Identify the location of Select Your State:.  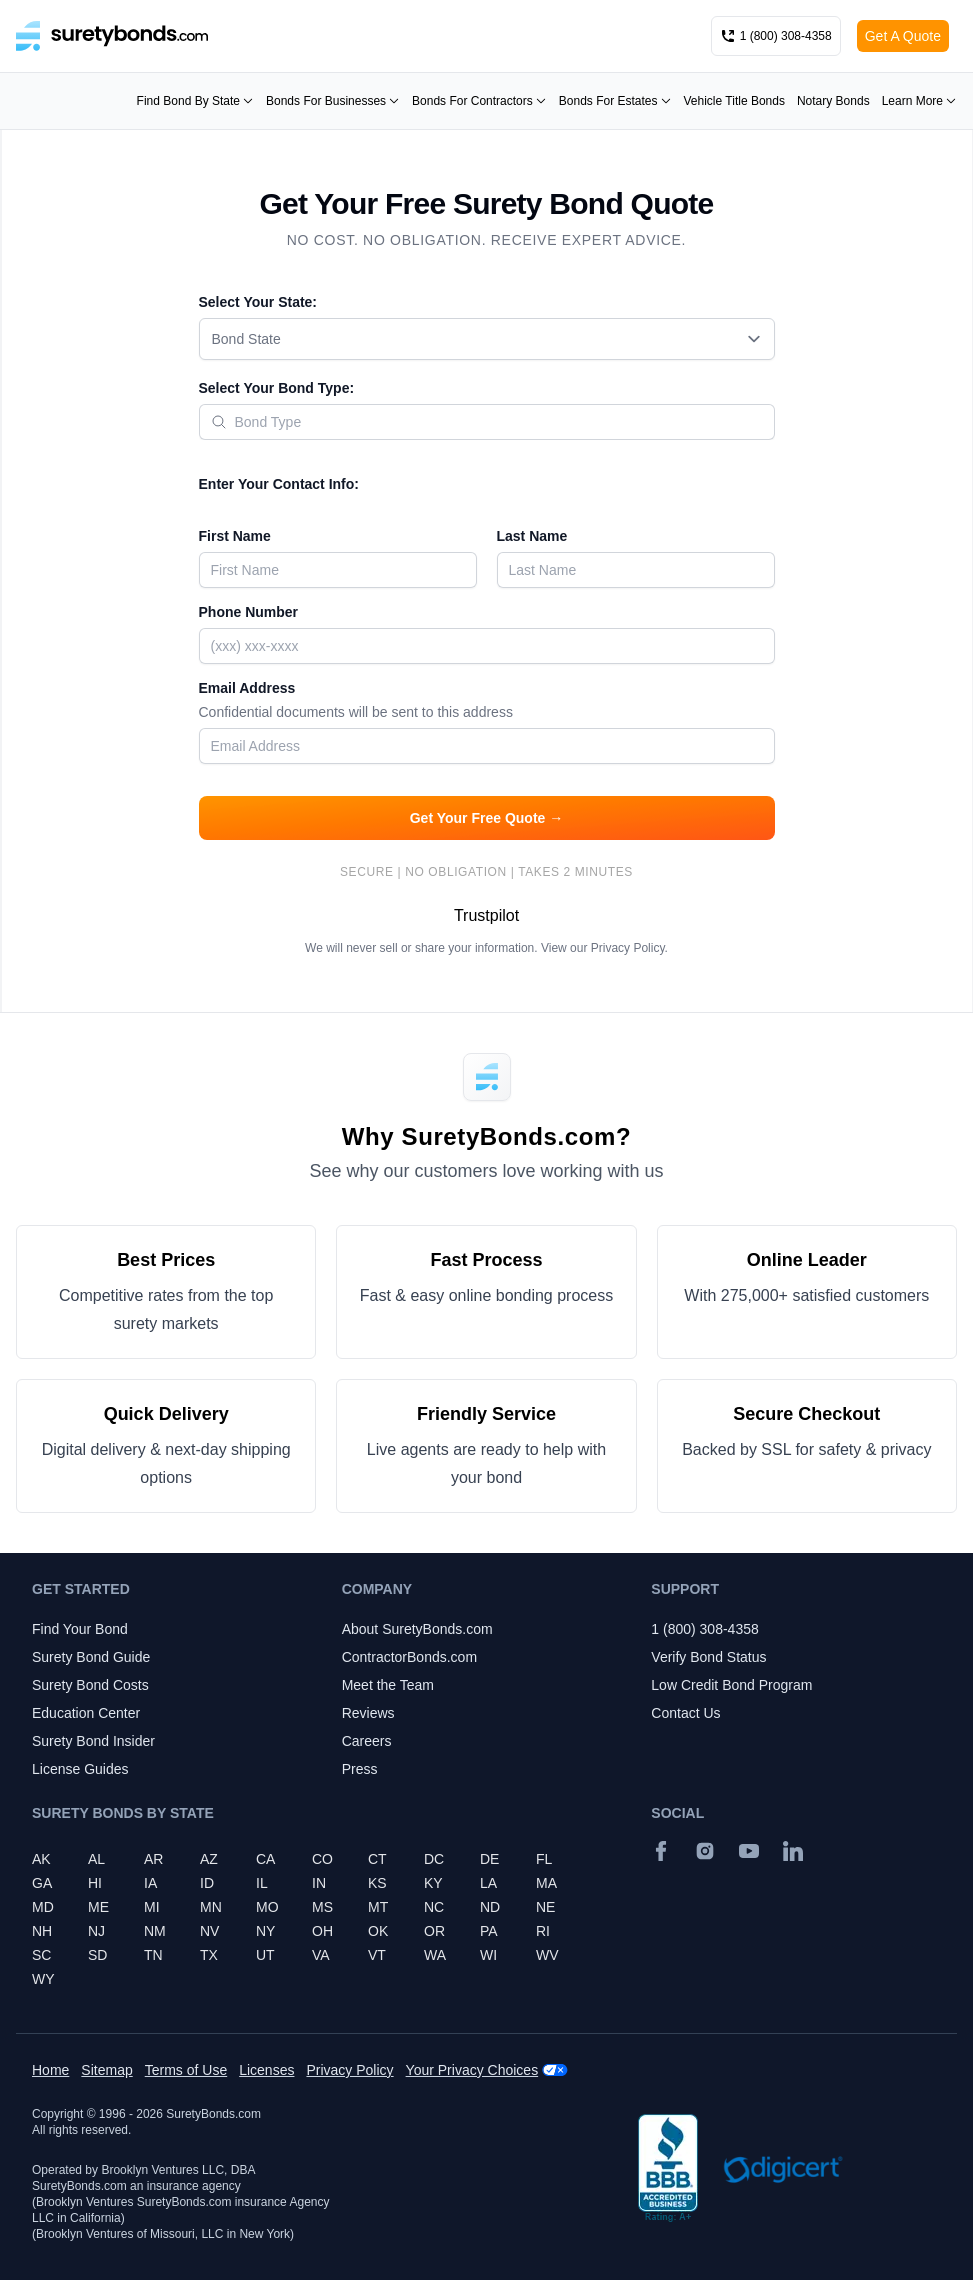
(258, 302).